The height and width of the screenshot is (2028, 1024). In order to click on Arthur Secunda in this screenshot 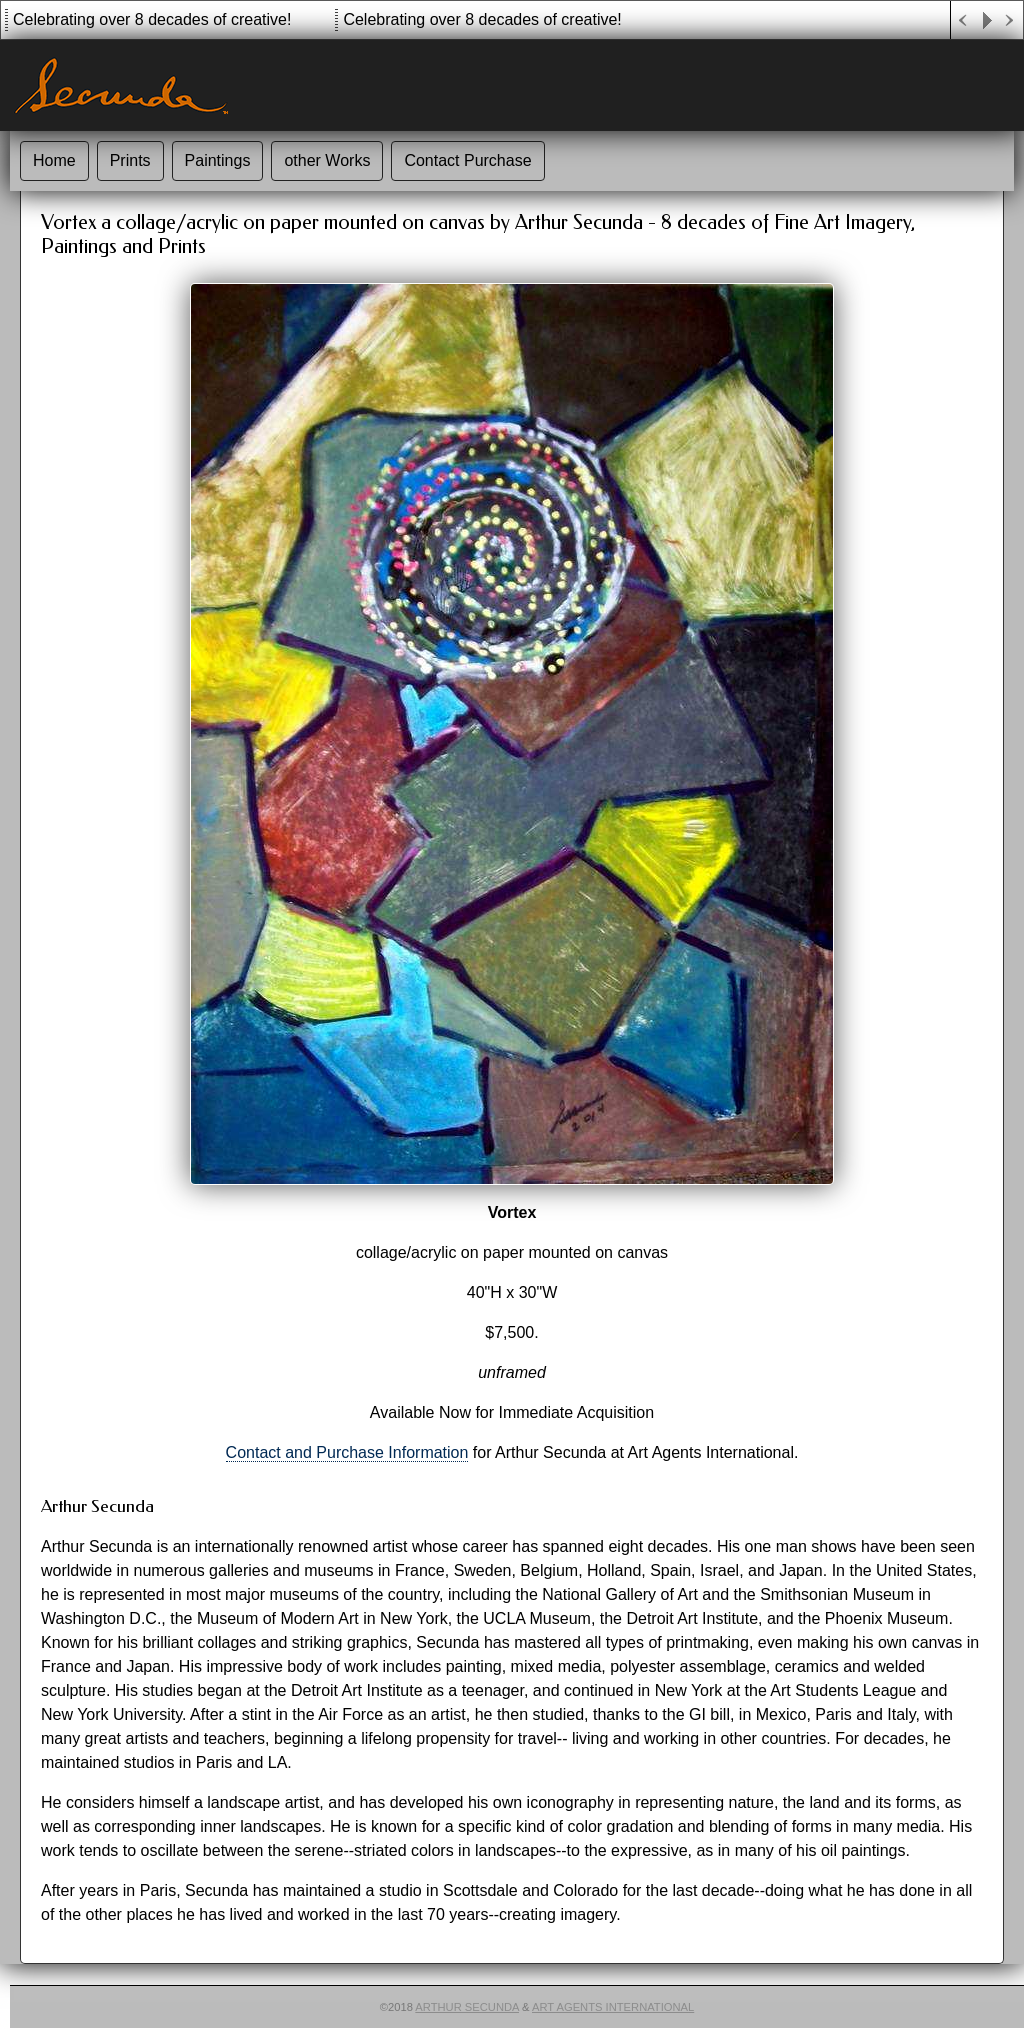, I will do `click(467, 2007)`.